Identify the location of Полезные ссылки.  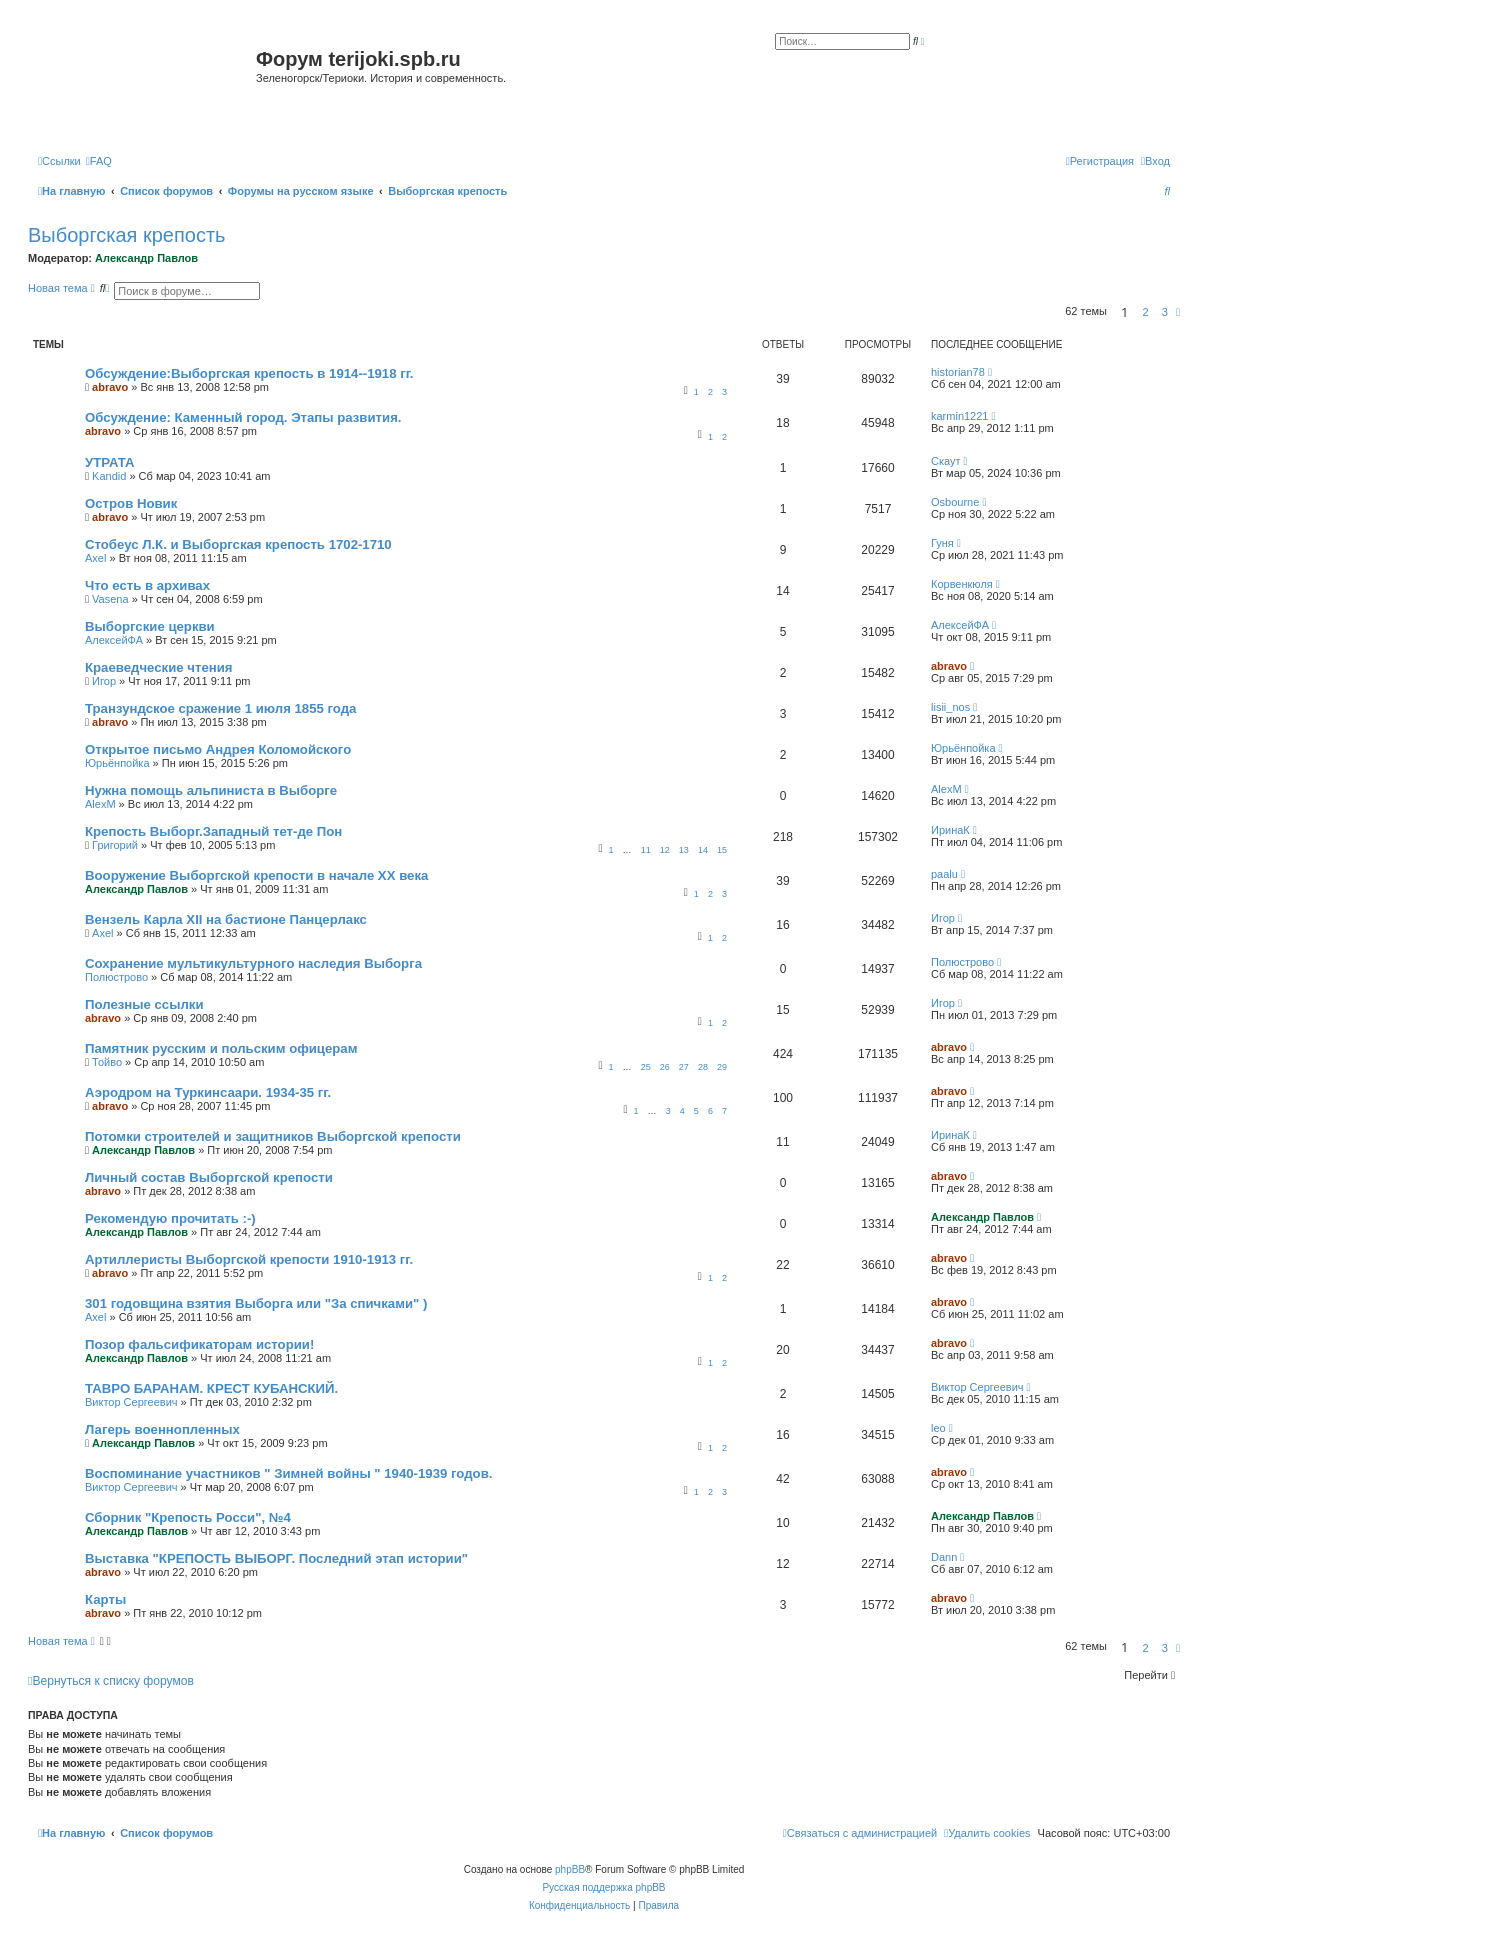
(144, 1004).